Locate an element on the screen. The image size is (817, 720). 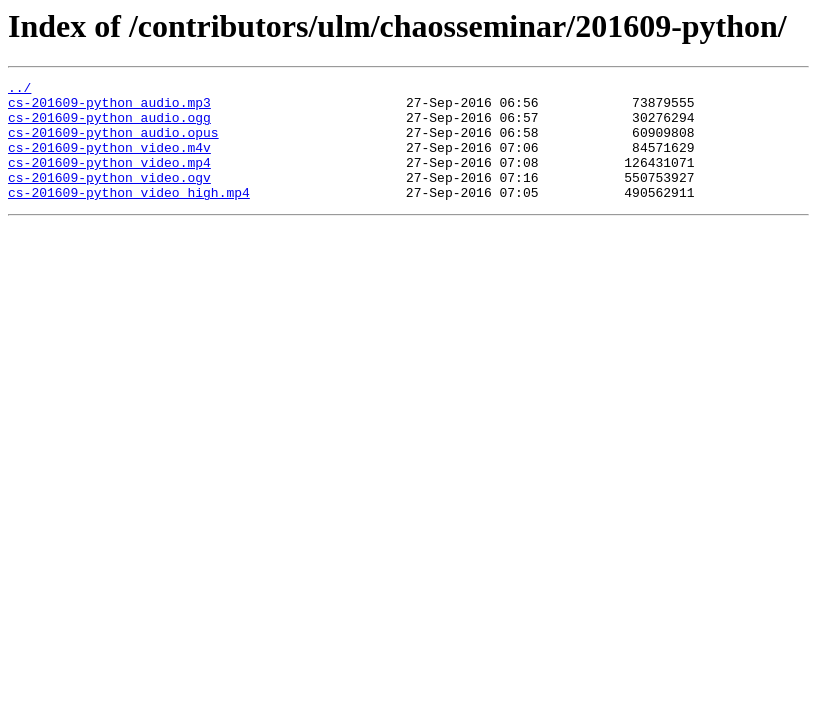
cs-201609-python_audio.opus is located at coordinates (113, 144).